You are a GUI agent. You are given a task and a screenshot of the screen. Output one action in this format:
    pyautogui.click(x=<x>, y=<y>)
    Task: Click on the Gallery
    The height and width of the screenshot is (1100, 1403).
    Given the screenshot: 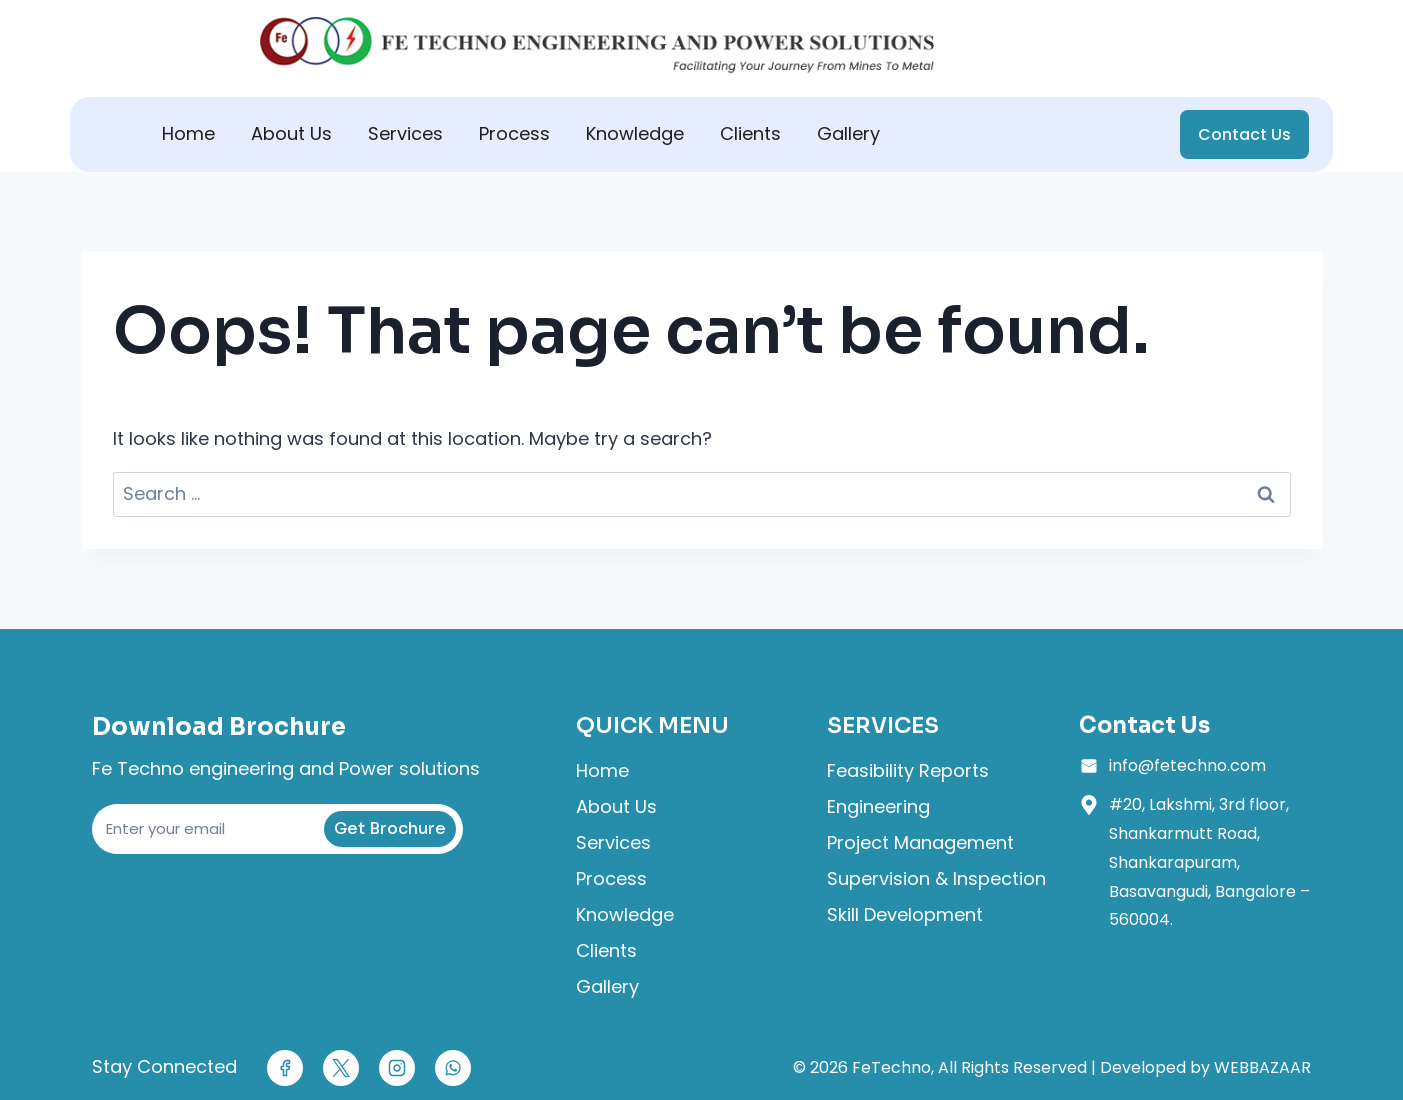 What is the action you would take?
    pyautogui.click(x=848, y=133)
    